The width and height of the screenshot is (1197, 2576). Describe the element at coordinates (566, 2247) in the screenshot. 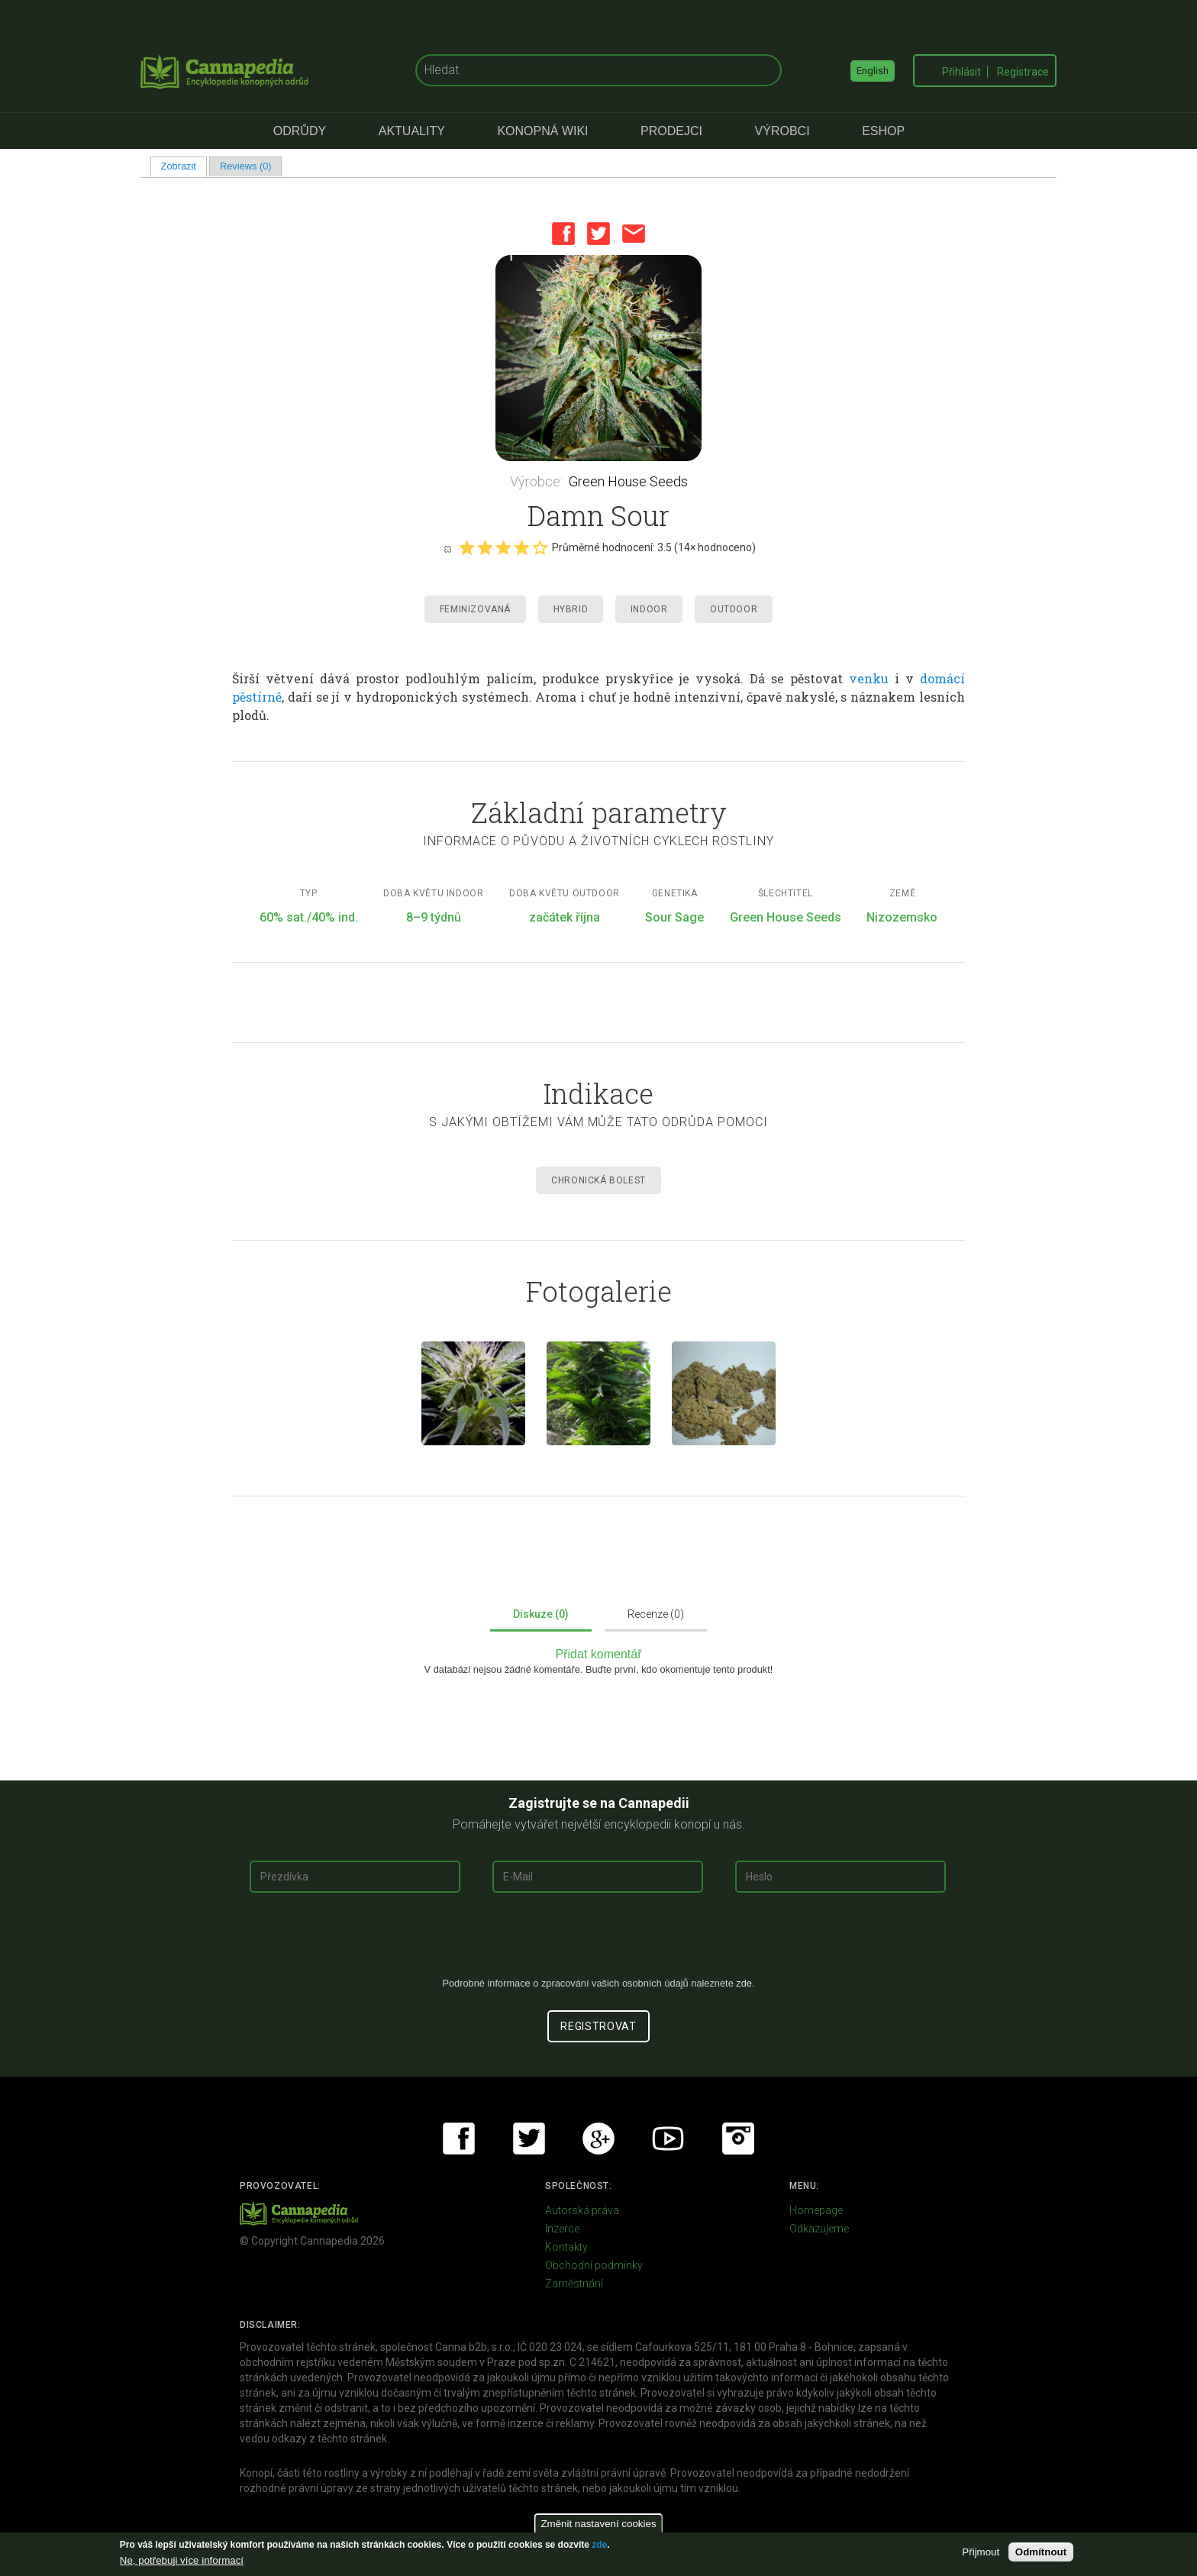

I see `Kontakty` at that location.